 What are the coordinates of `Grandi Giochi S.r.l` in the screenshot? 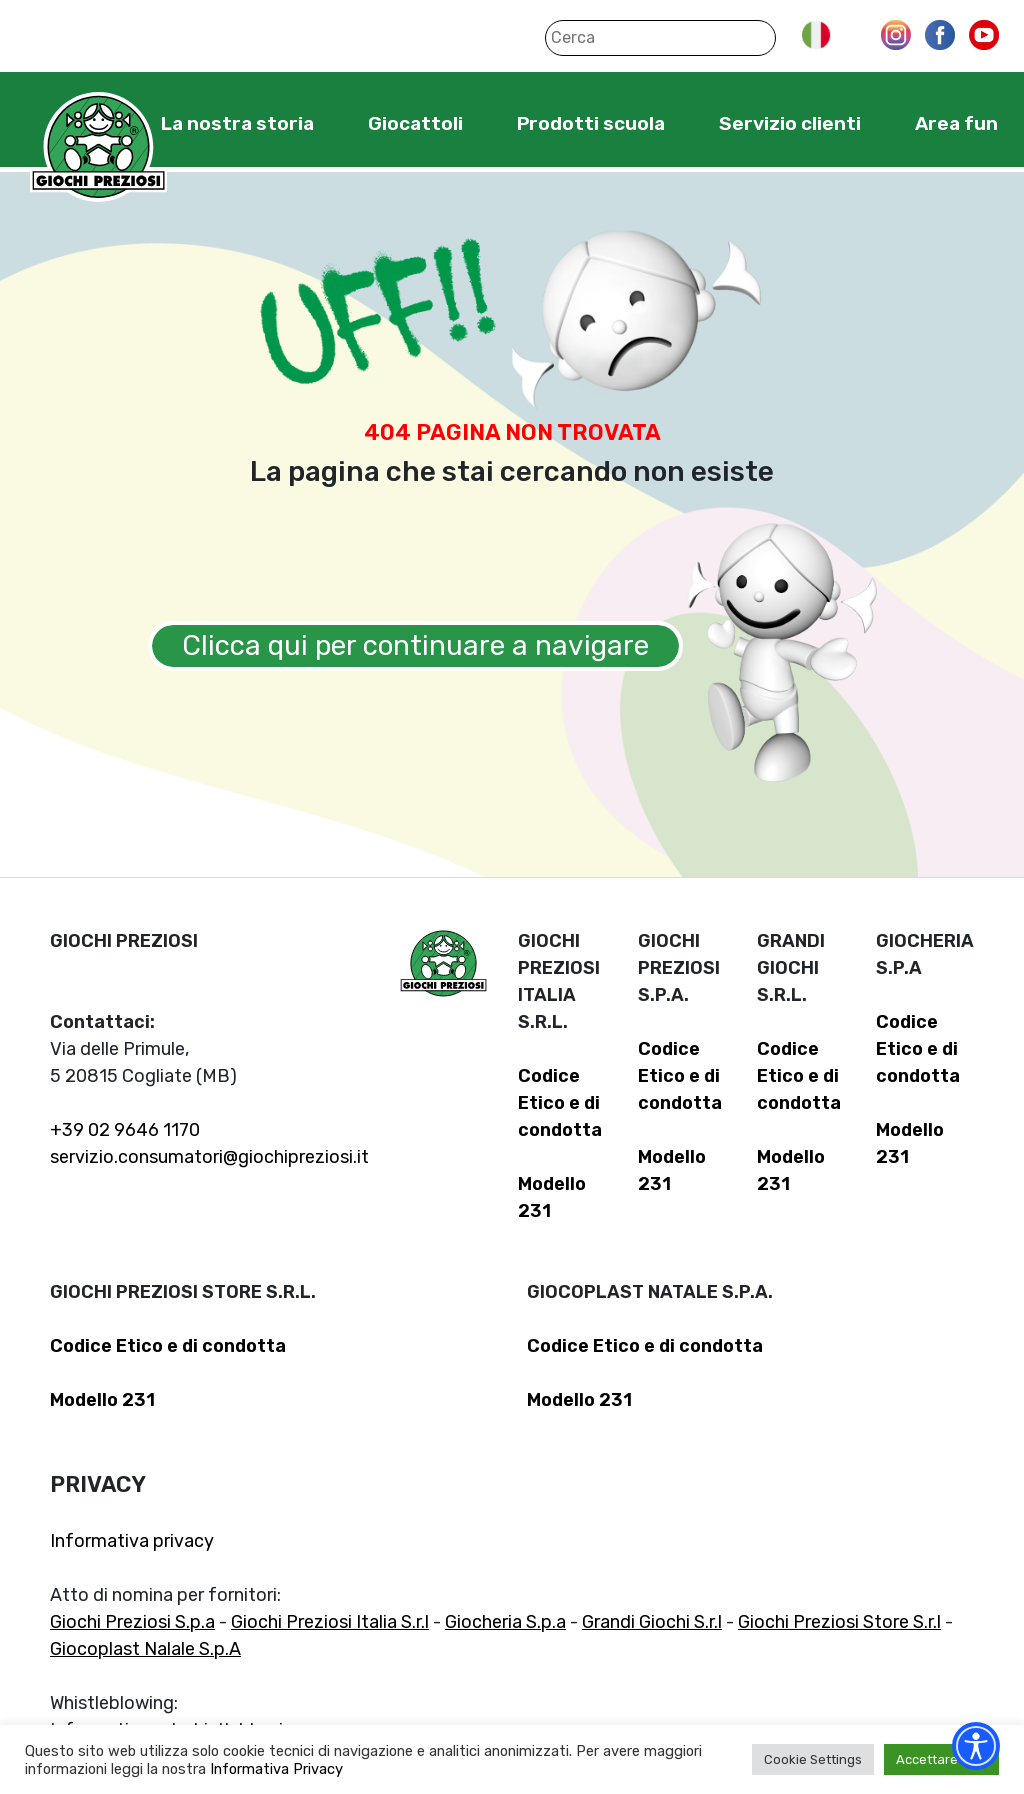 It's located at (652, 1622).